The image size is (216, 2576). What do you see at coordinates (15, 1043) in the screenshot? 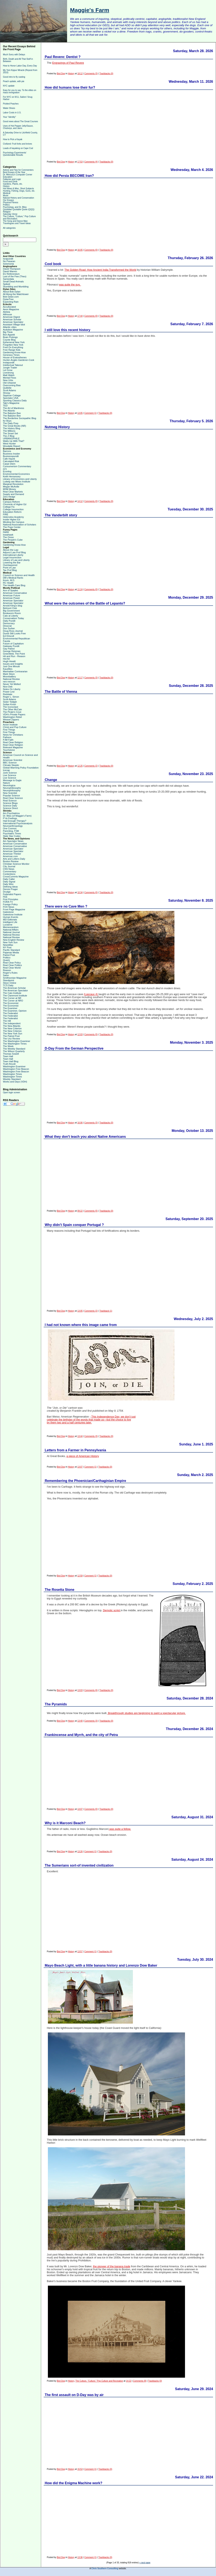
I see `The Washington Times` at bounding box center [15, 1043].